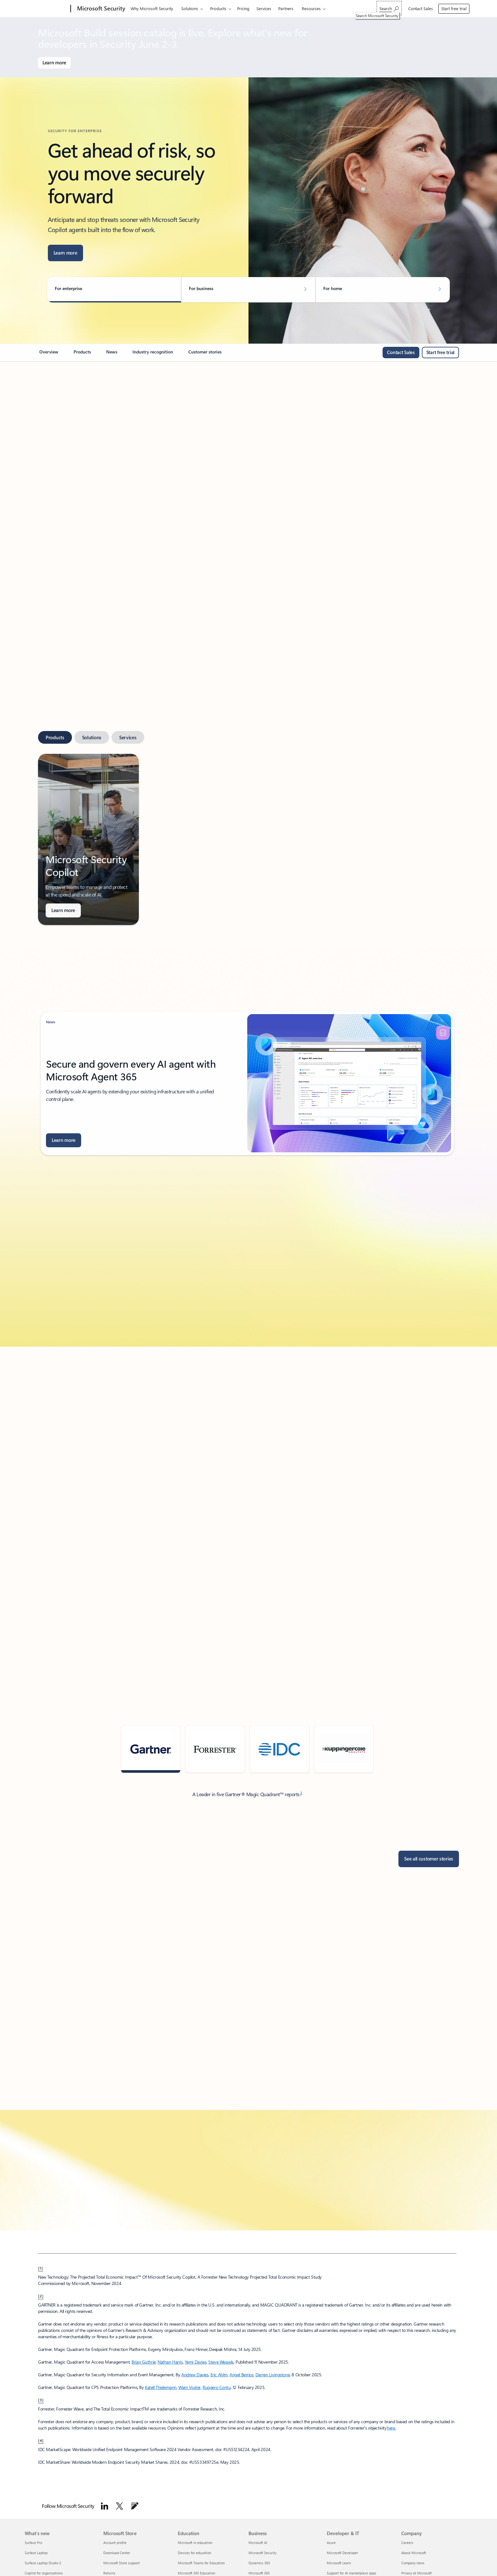 This screenshot has width=497, height=2576. Describe the element at coordinates (454, 8) in the screenshot. I see `Start free trial` at that location.